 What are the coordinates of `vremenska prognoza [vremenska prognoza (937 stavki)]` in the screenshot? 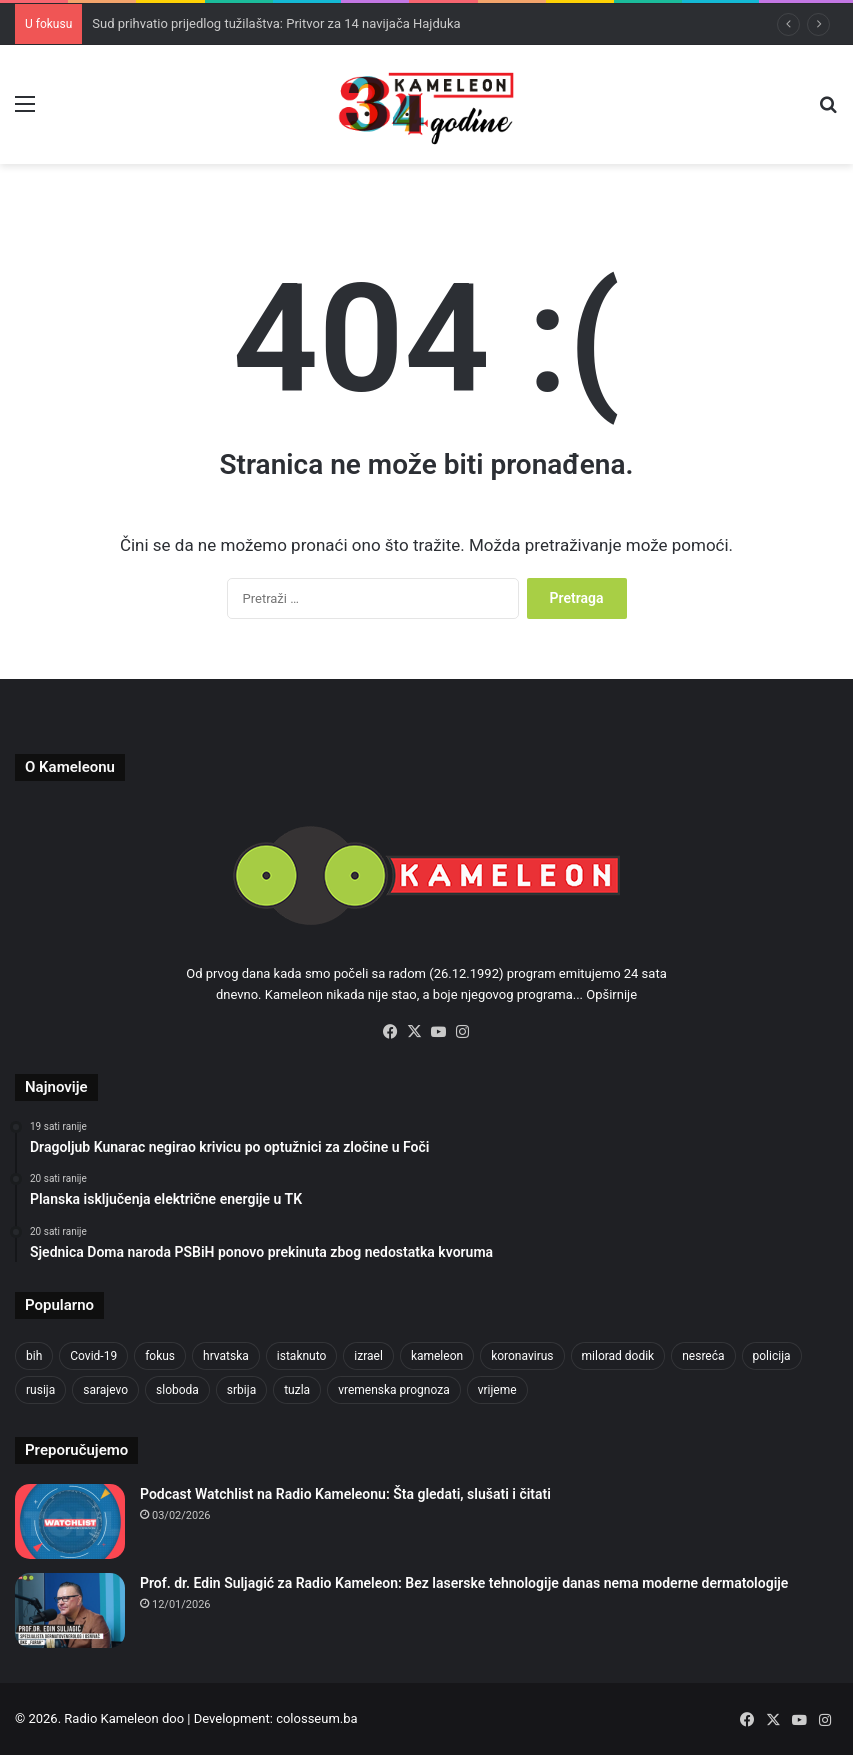 It's located at (394, 1390).